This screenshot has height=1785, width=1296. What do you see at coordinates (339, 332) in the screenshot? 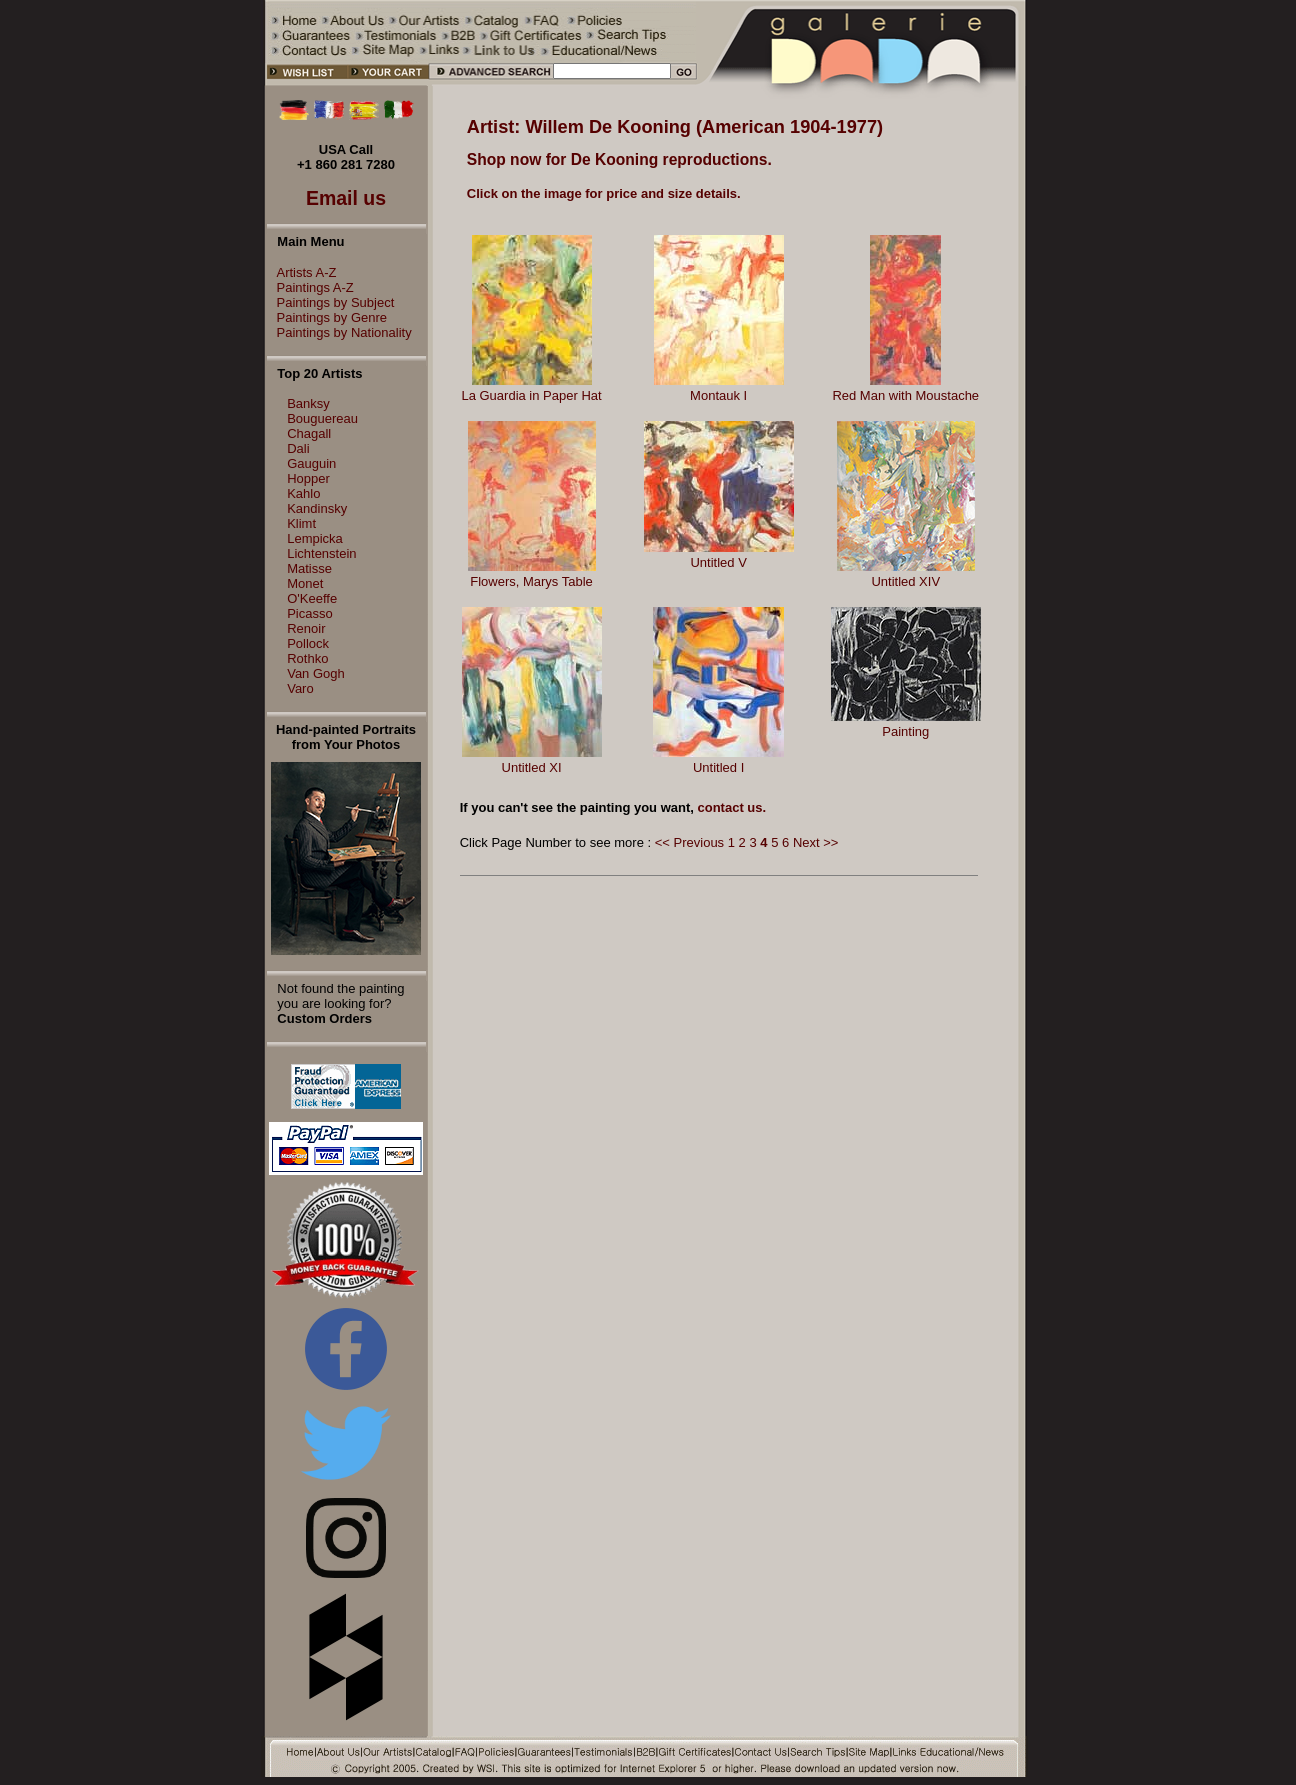
I see `Paintings by Nationality` at bounding box center [339, 332].